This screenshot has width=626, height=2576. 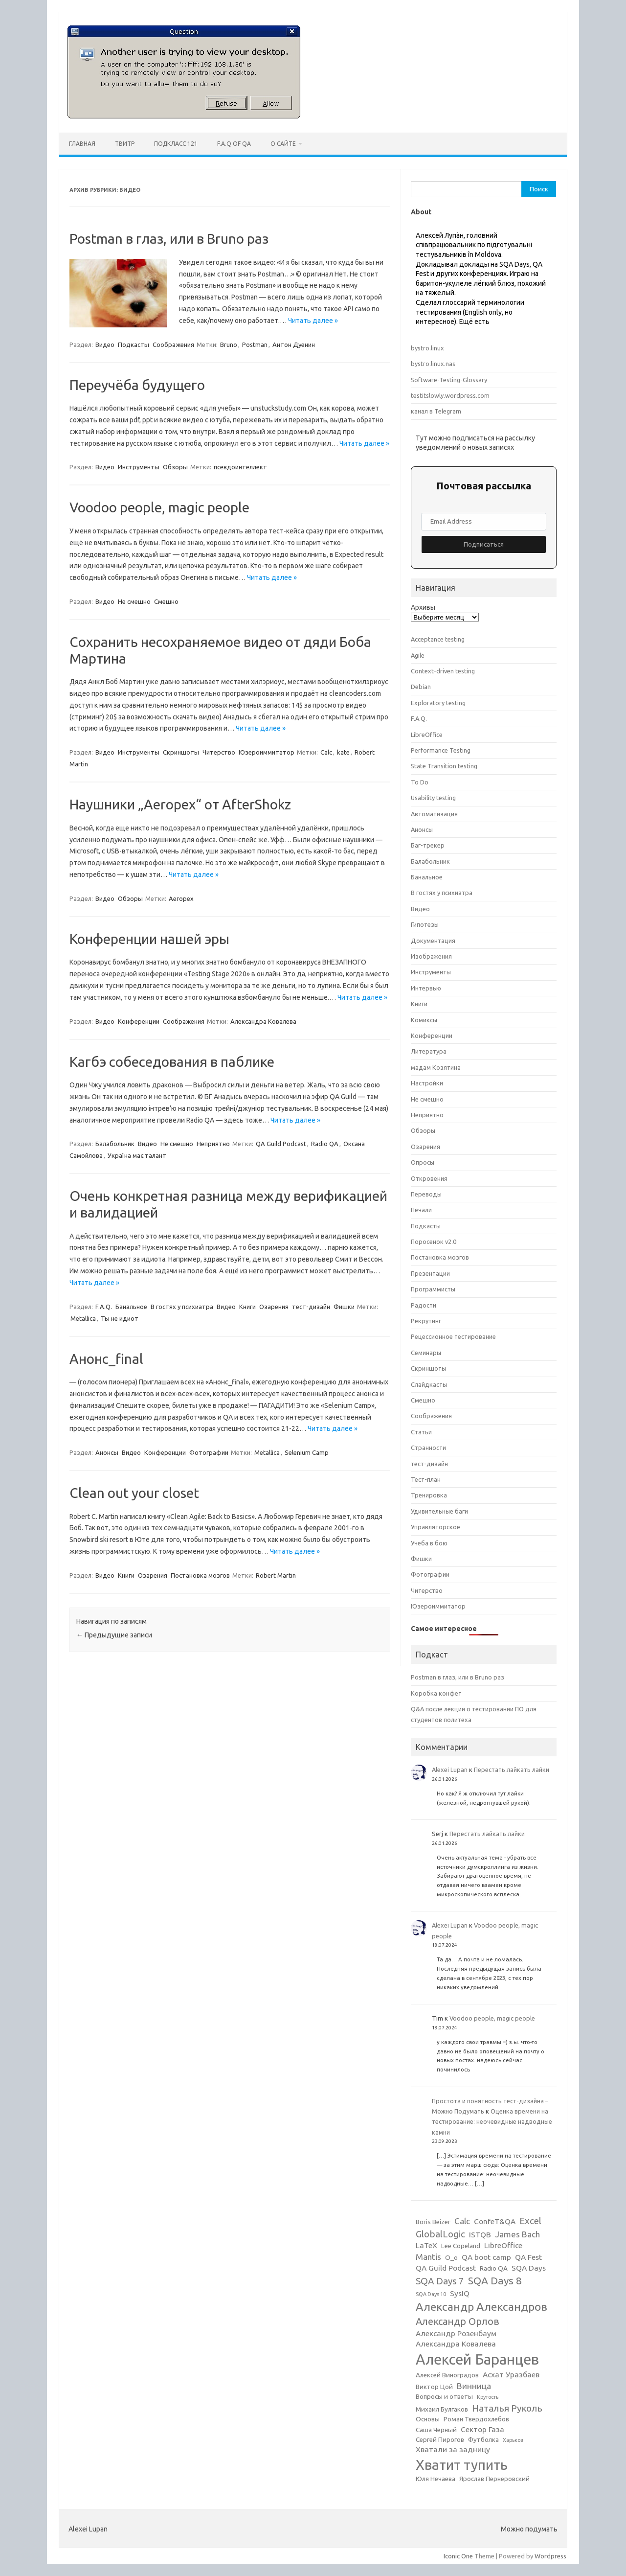 What do you see at coordinates (119, 1318) in the screenshot?
I see `Ты не идиот` at bounding box center [119, 1318].